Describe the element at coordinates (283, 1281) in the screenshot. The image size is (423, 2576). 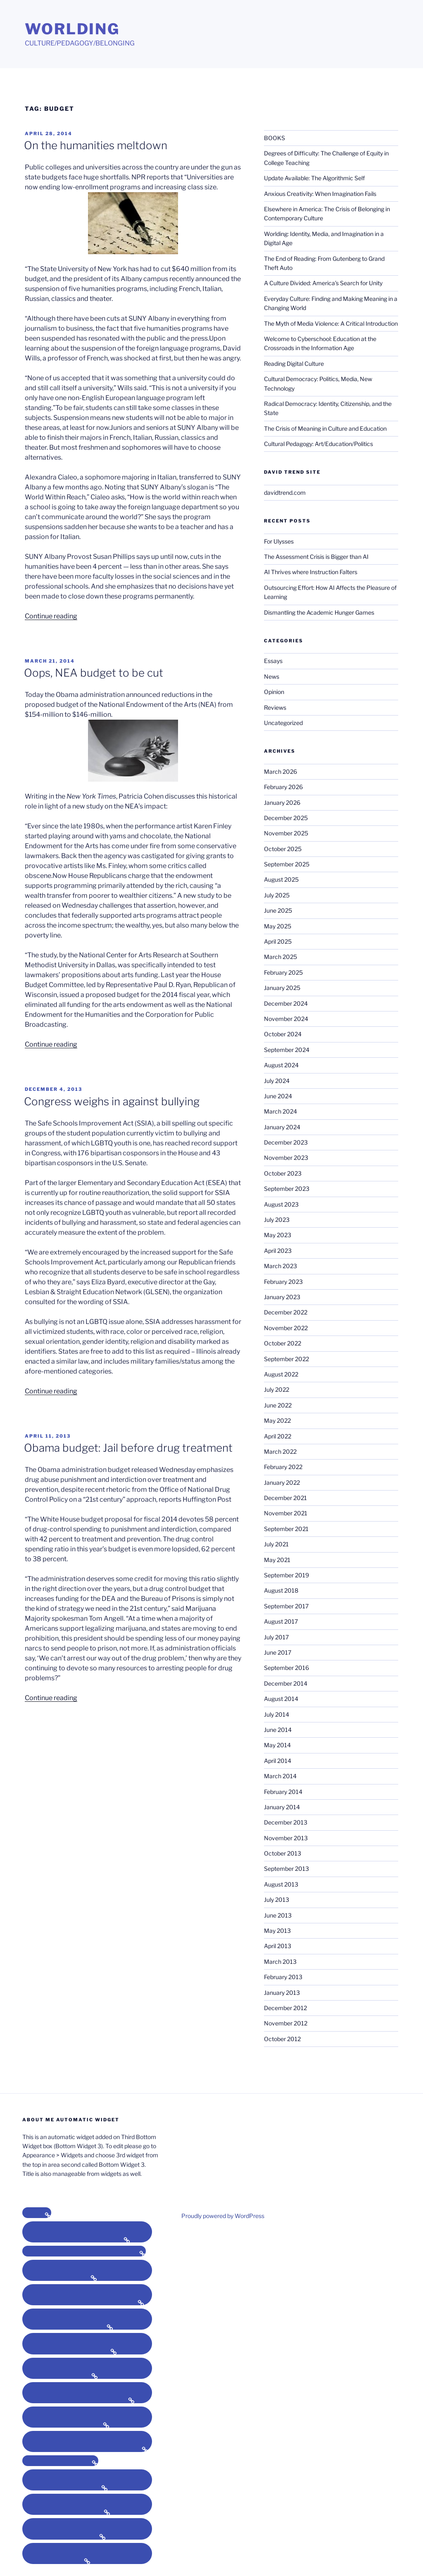
I see `February 2023` at that location.